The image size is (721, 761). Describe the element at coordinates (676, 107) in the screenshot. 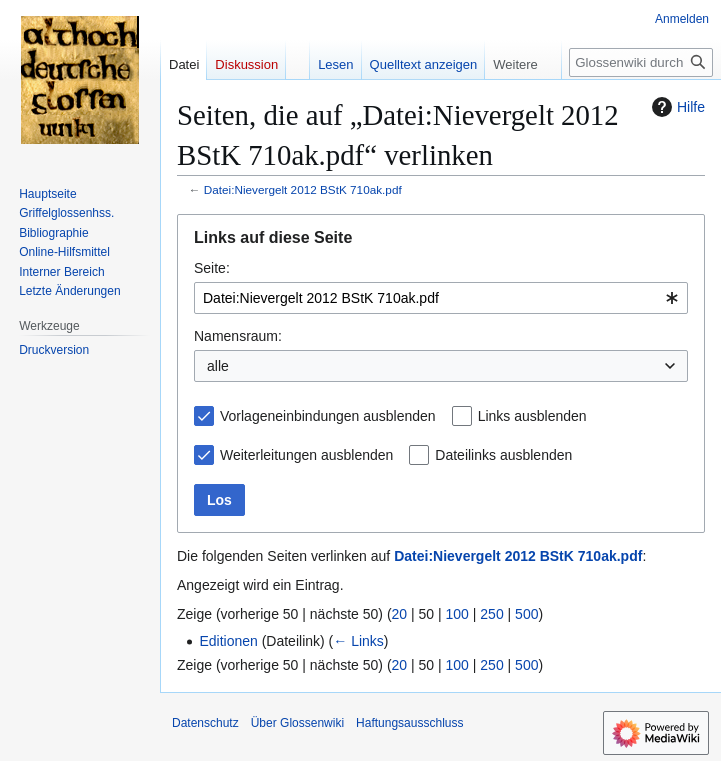

I see `Hilfe` at that location.